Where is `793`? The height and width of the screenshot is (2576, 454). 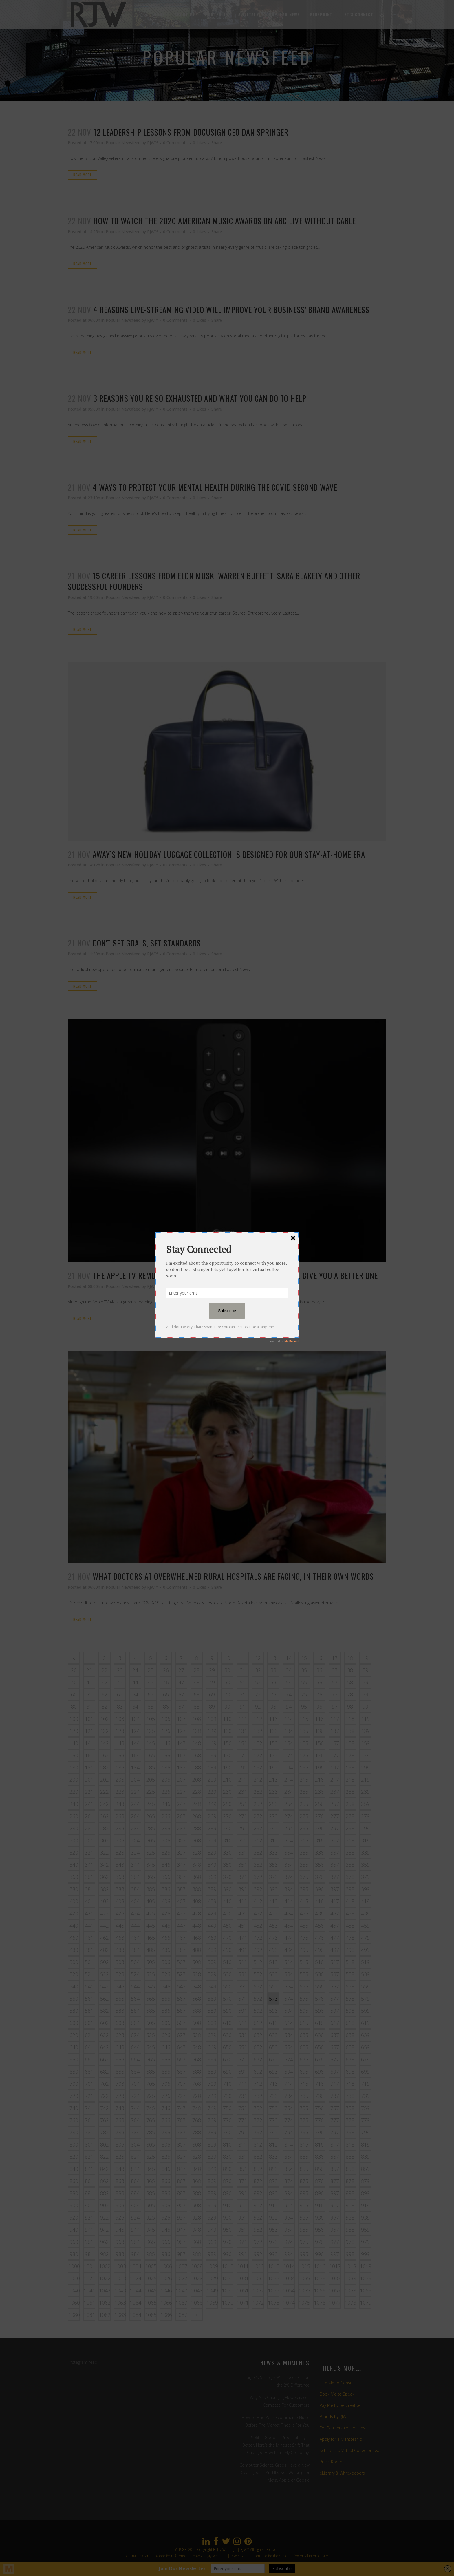
793 is located at coordinates (273, 2132).